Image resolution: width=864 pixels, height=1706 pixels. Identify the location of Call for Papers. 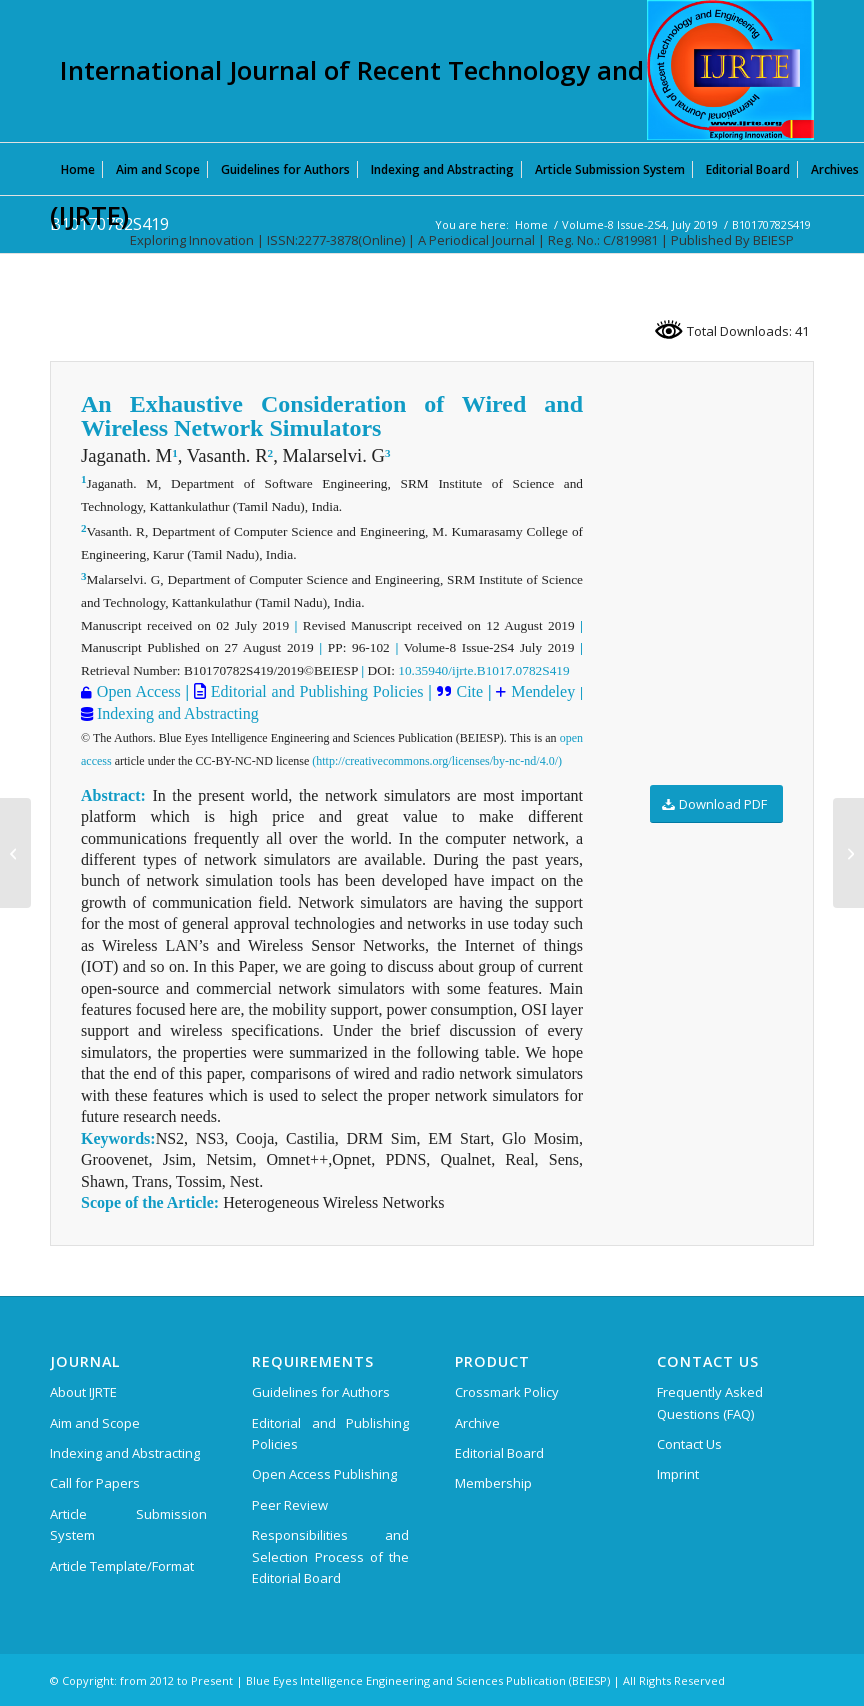
(95, 1483).